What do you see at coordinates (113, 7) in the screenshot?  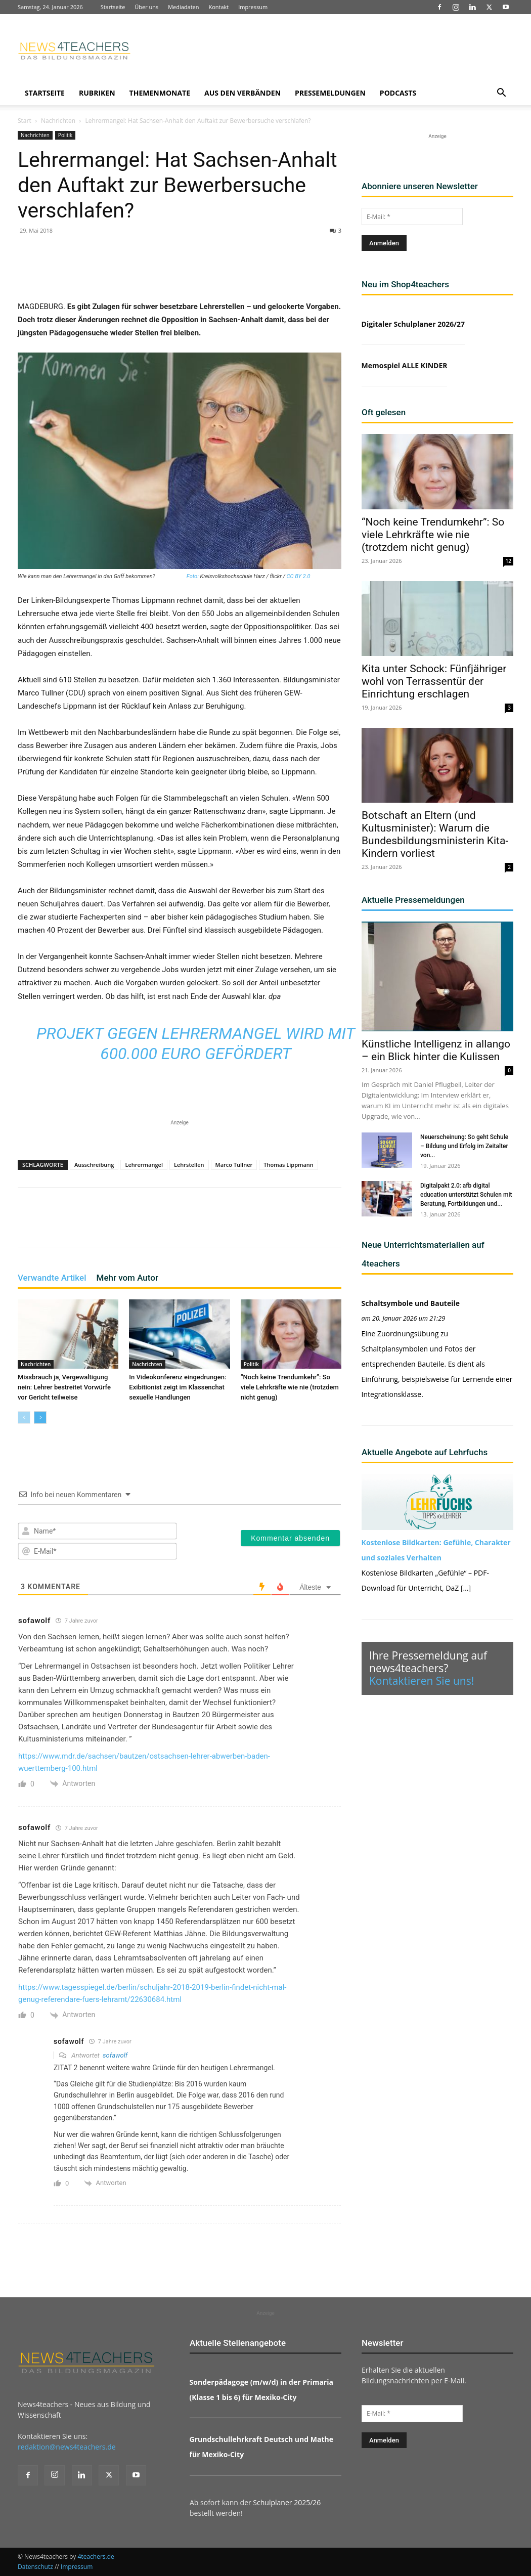 I see `Startseite` at bounding box center [113, 7].